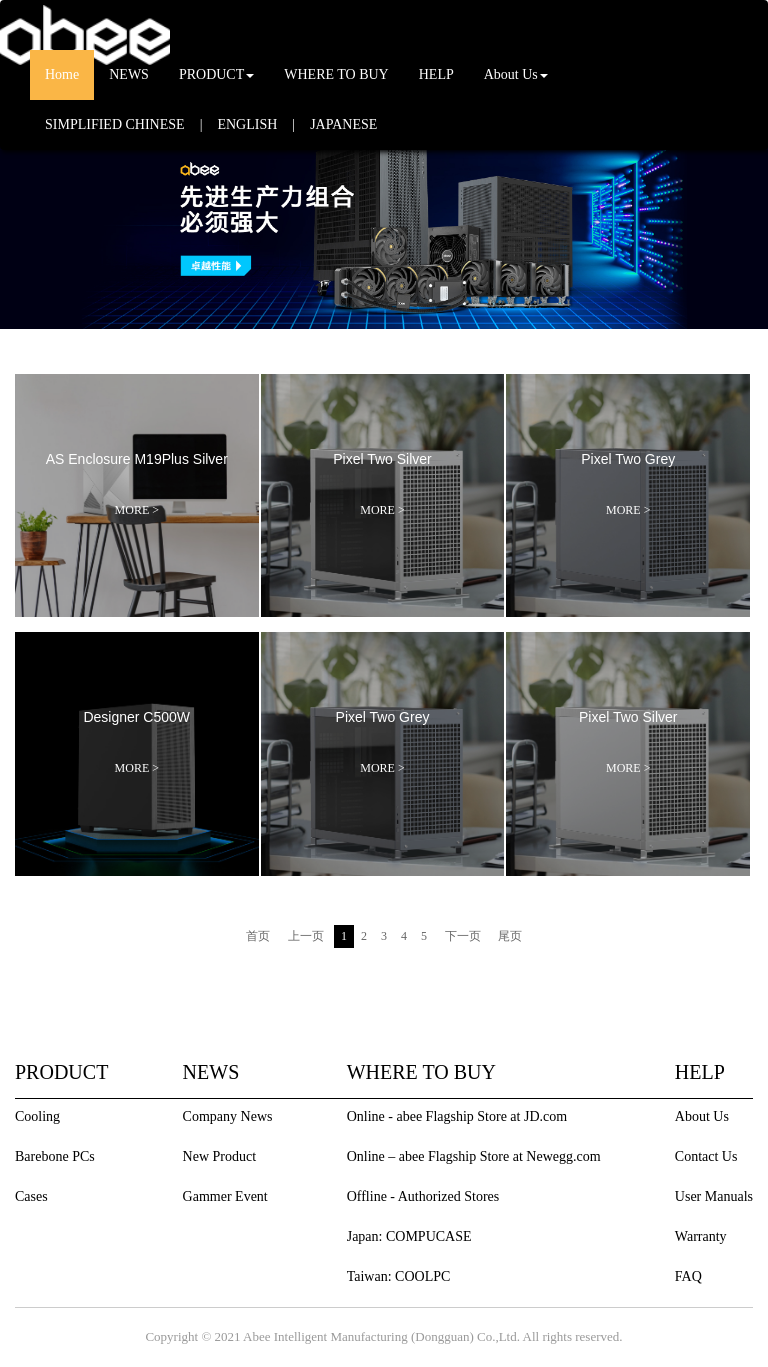  What do you see at coordinates (31, 1196) in the screenshot?
I see `Cases` at bounding box center [31, 1196].